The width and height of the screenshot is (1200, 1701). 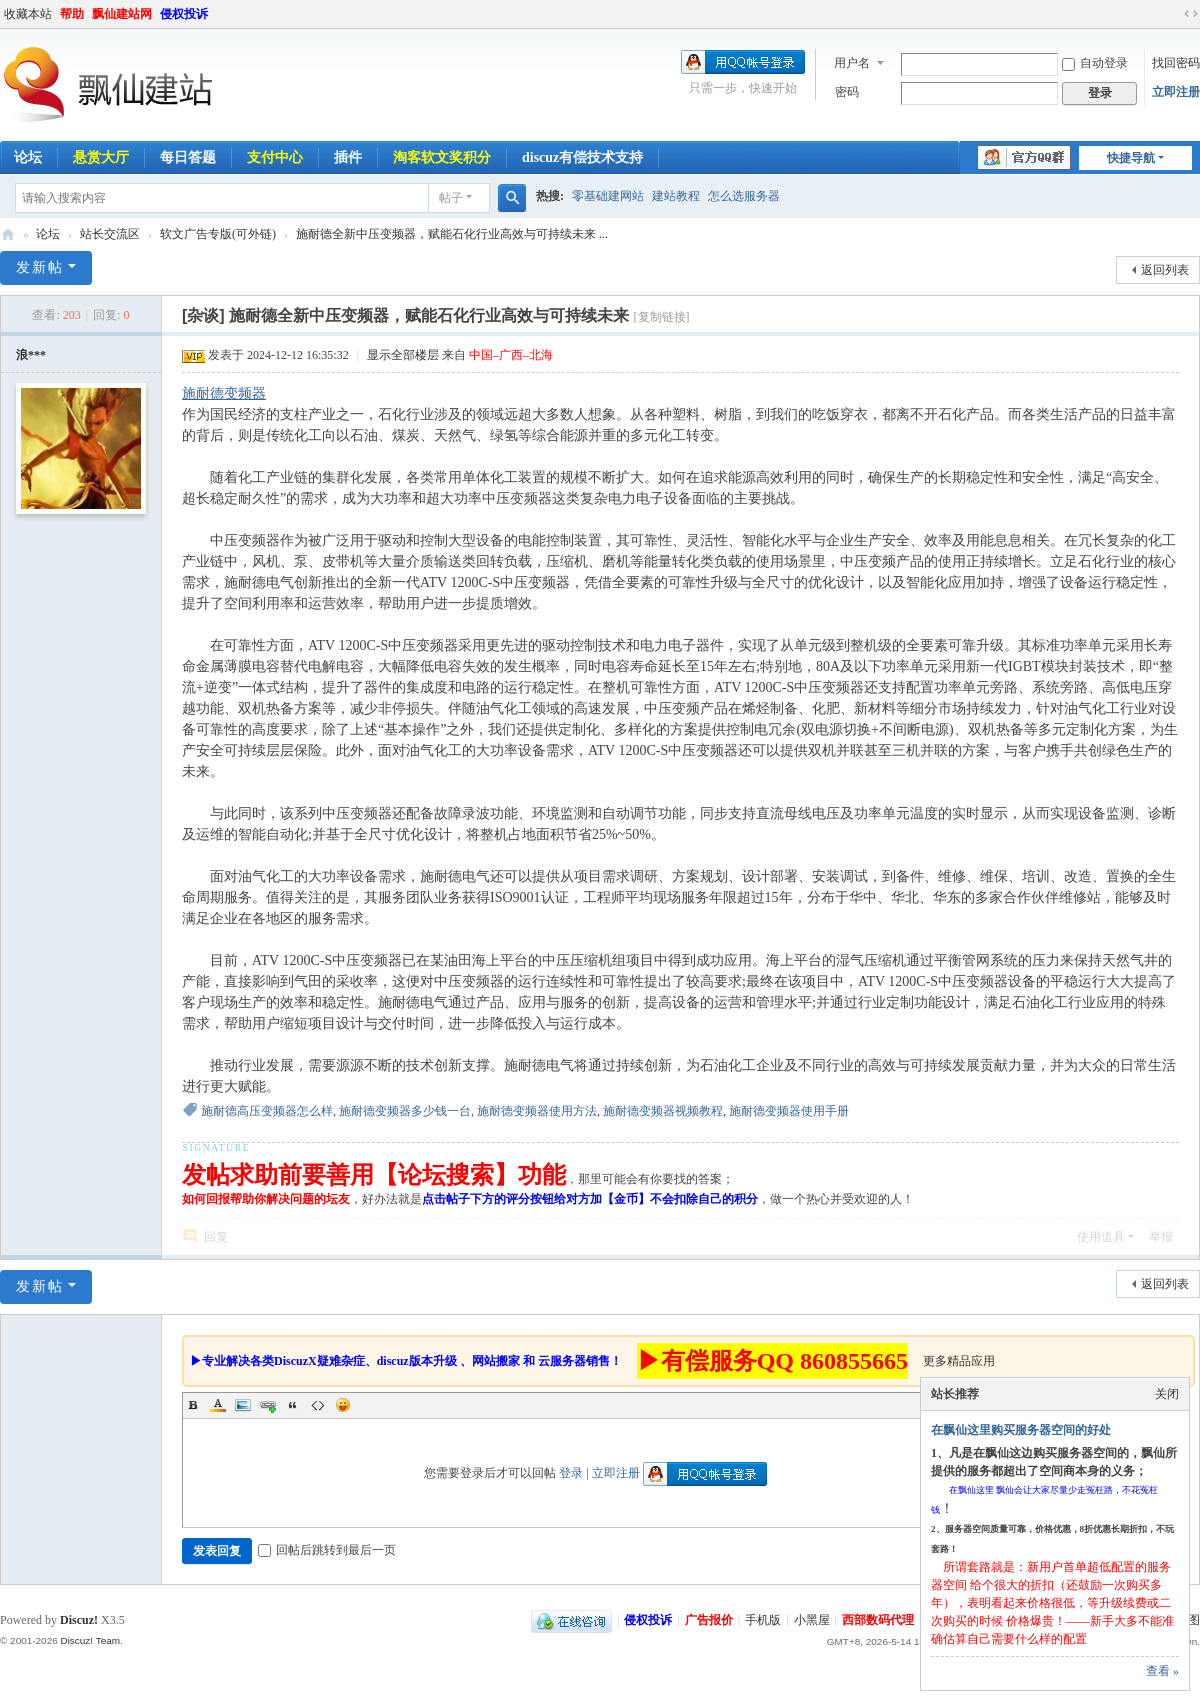 I want to click on 插件, so click(x=348, y=157).